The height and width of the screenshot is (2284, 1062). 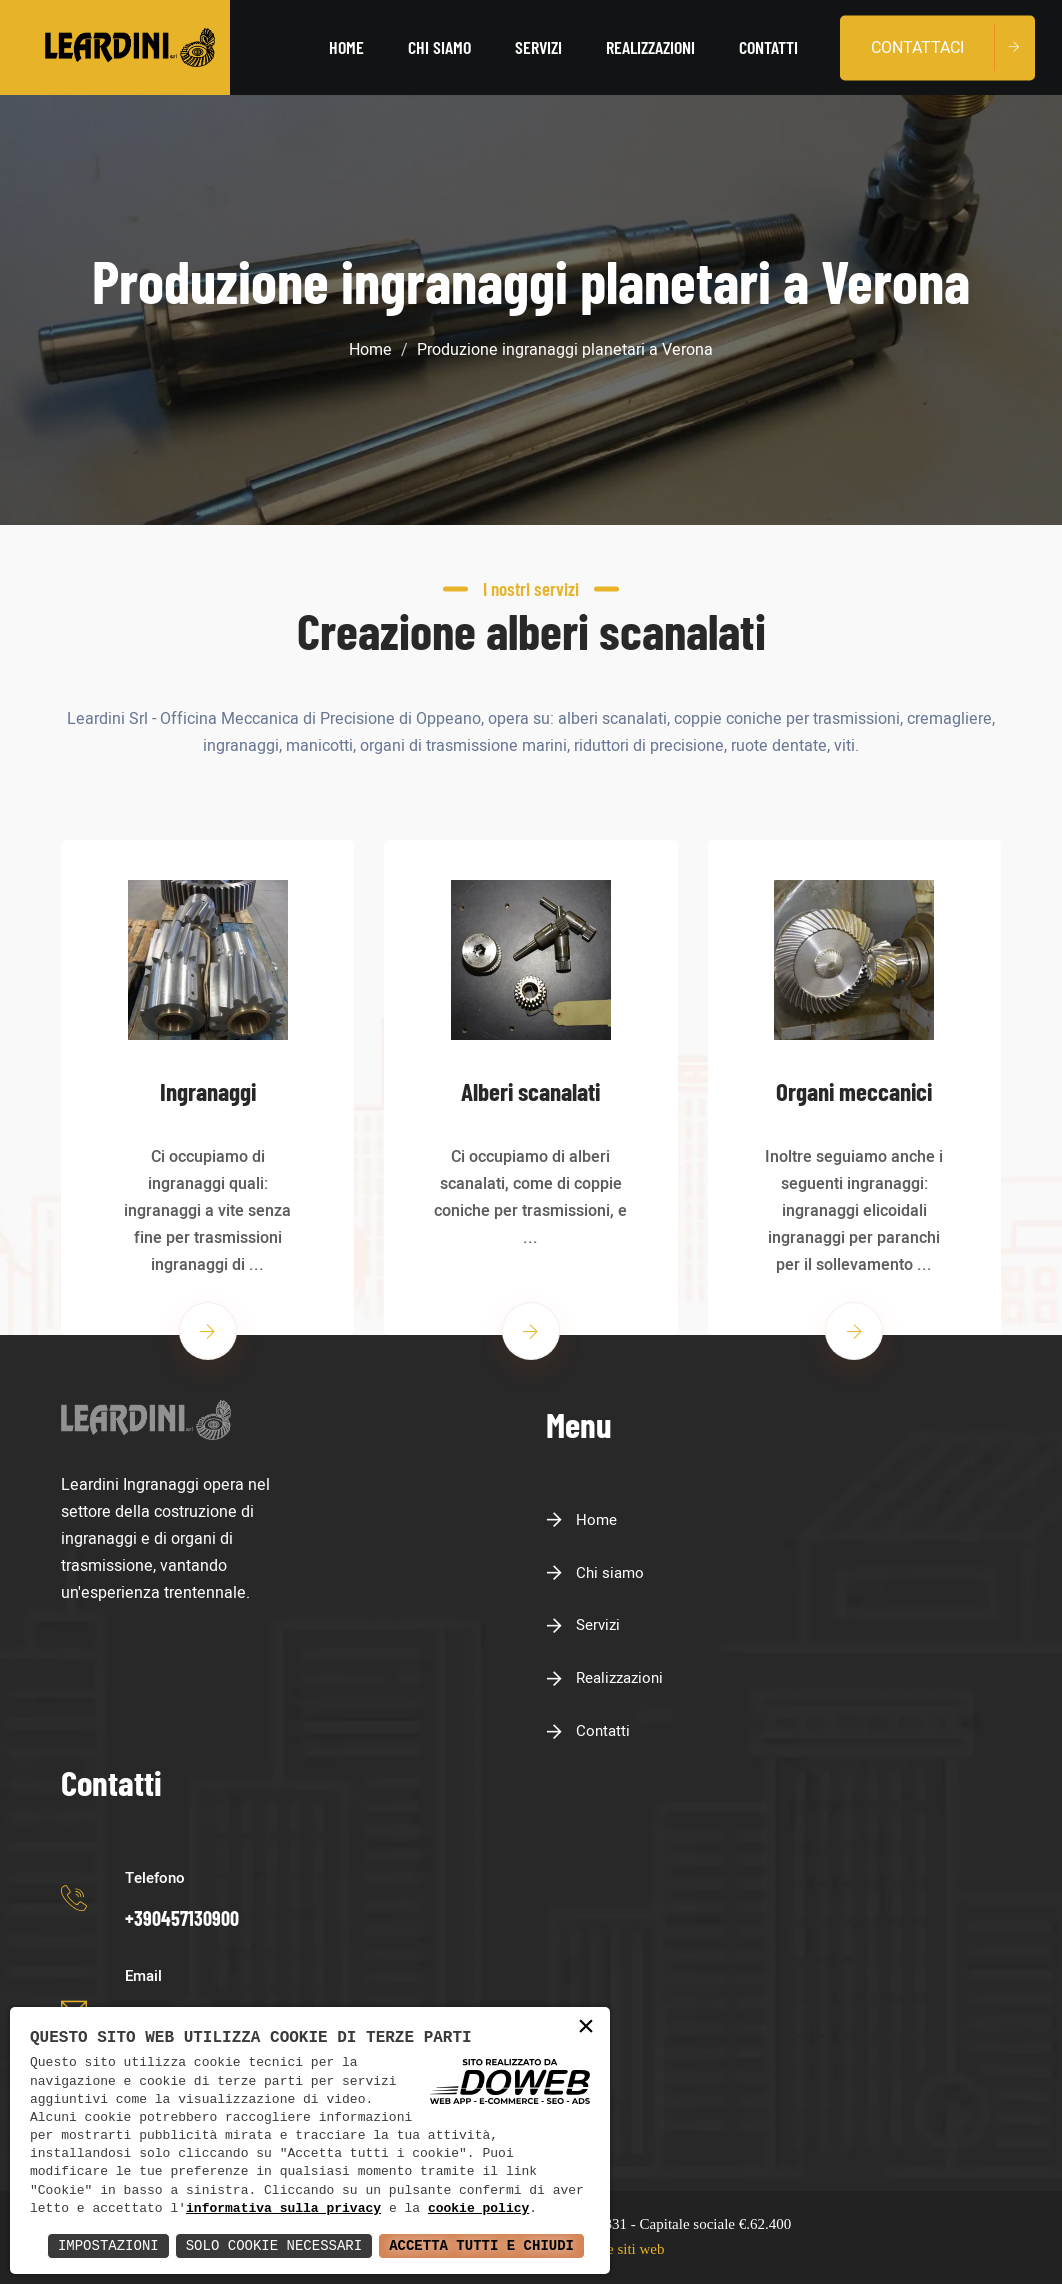 I want to click on Servizi, so click(x=538, y=47).